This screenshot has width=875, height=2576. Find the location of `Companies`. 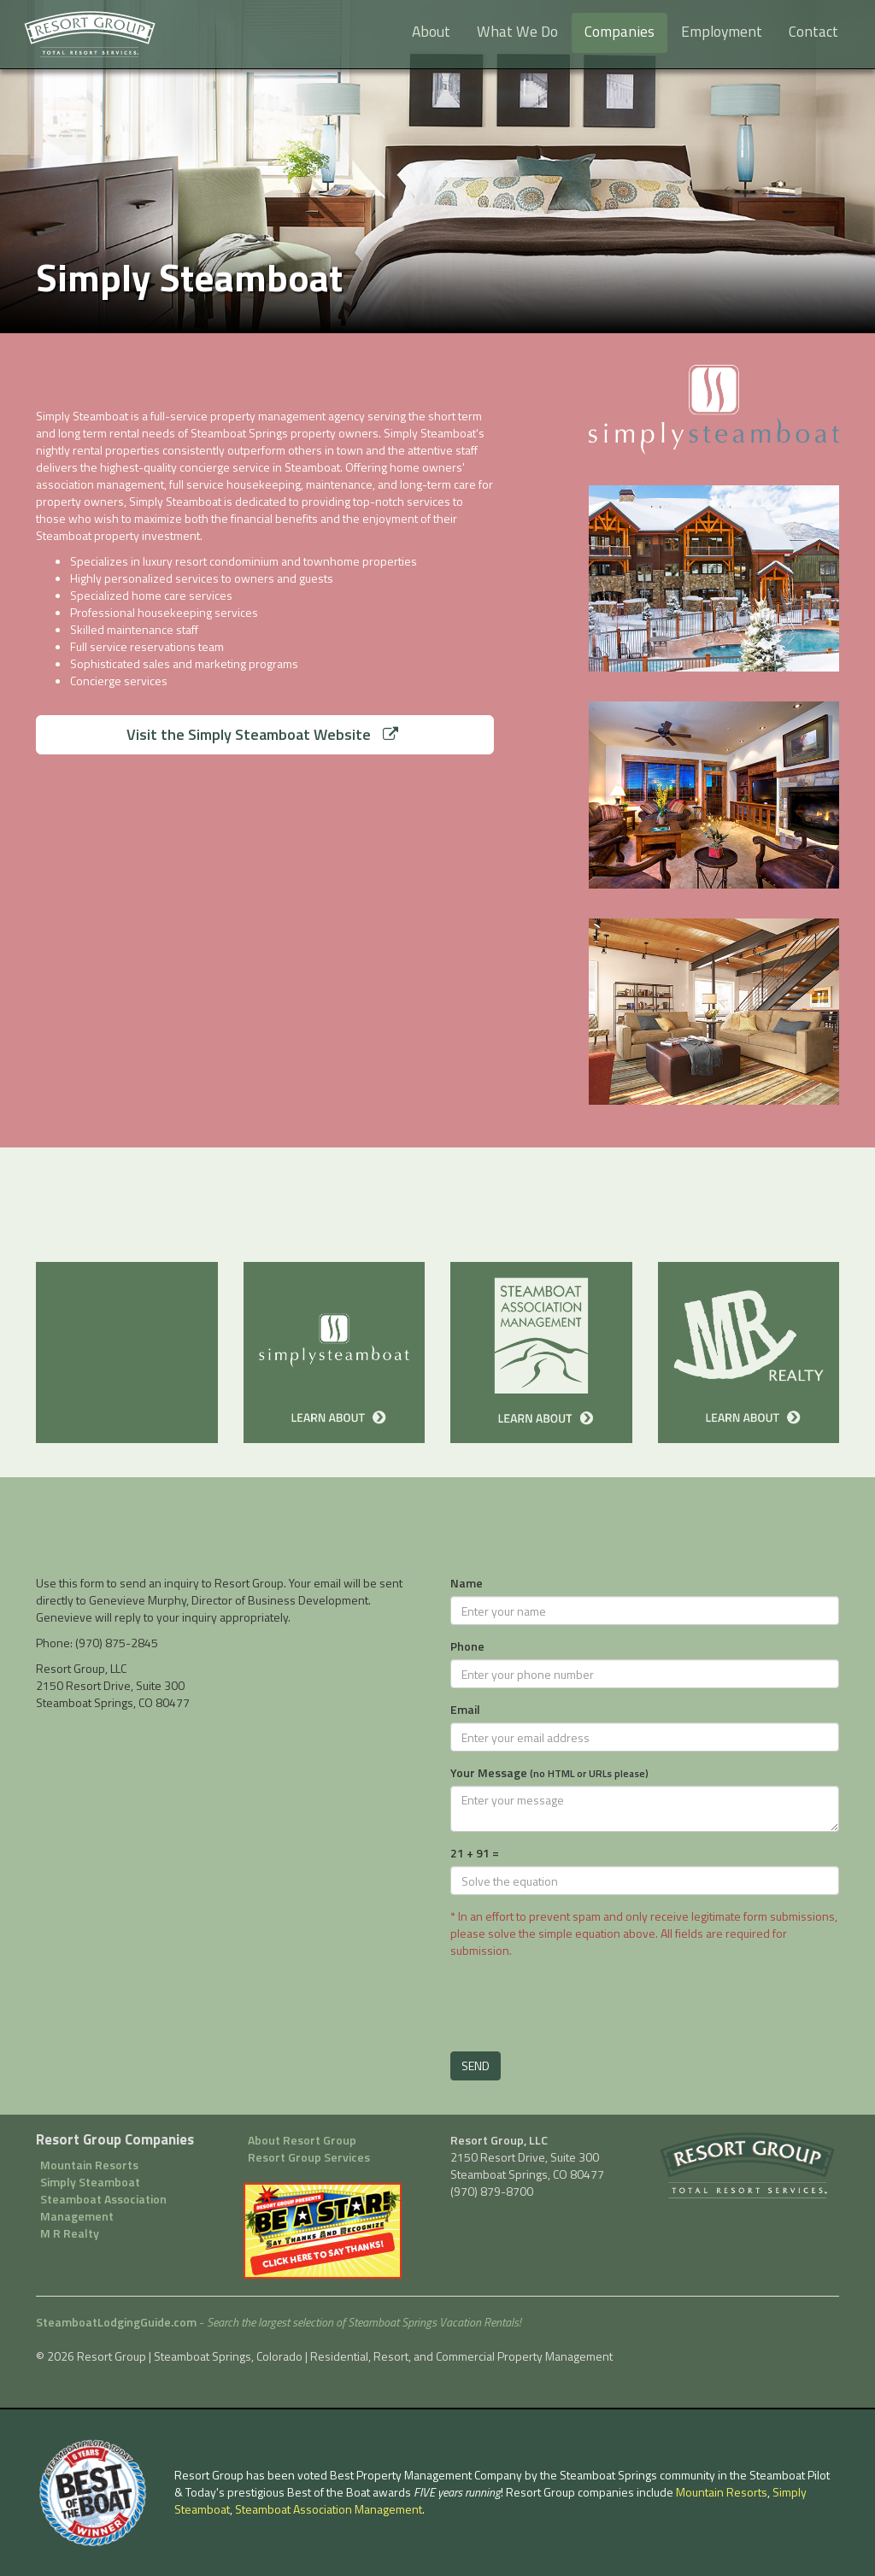

Companies is located at coordinates (619, 31).